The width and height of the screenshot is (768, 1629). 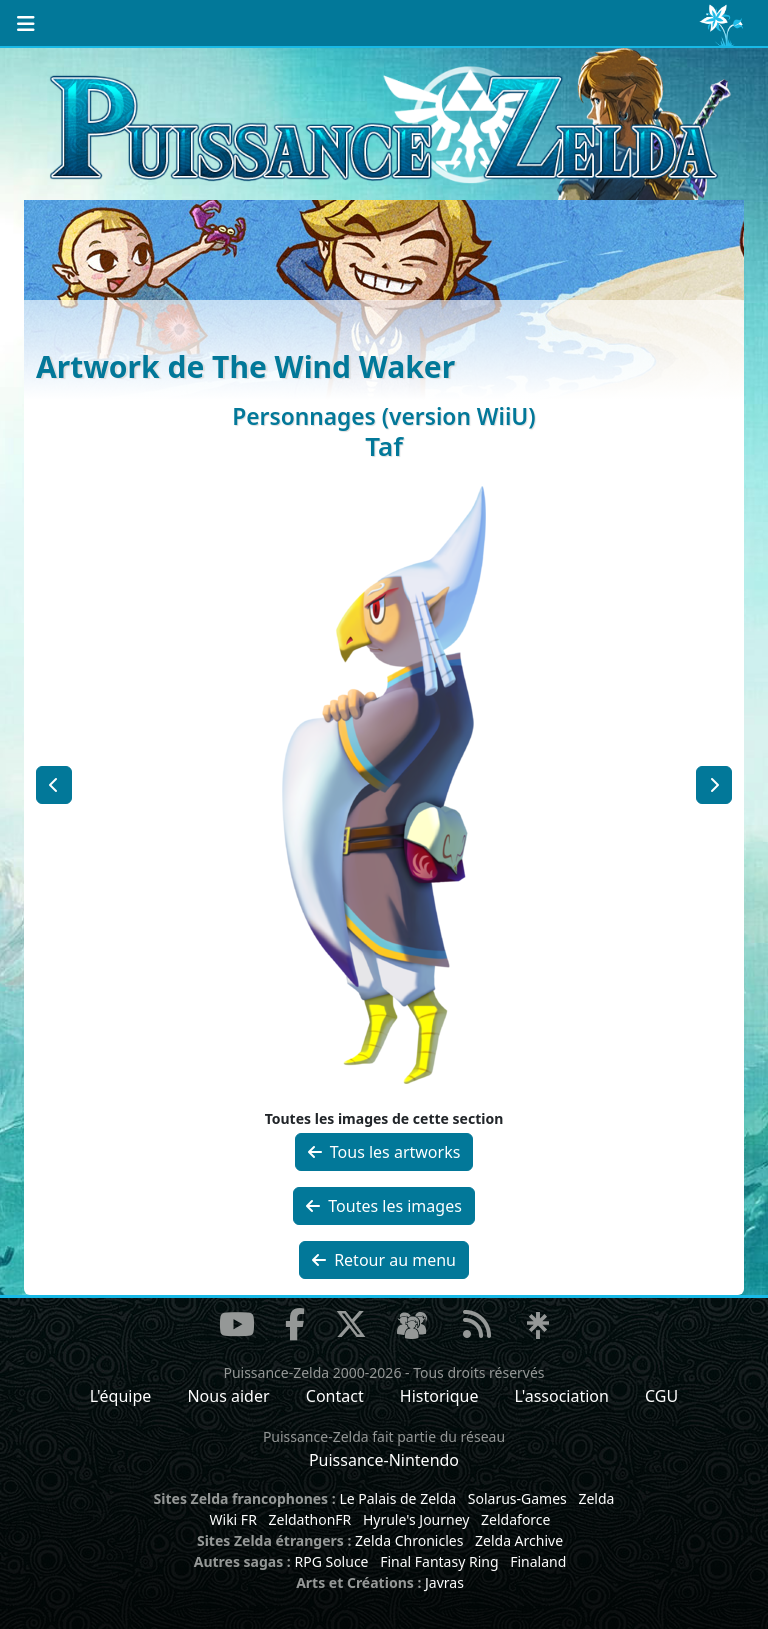 I want to click on Contact, so click(x=335, y=1396).